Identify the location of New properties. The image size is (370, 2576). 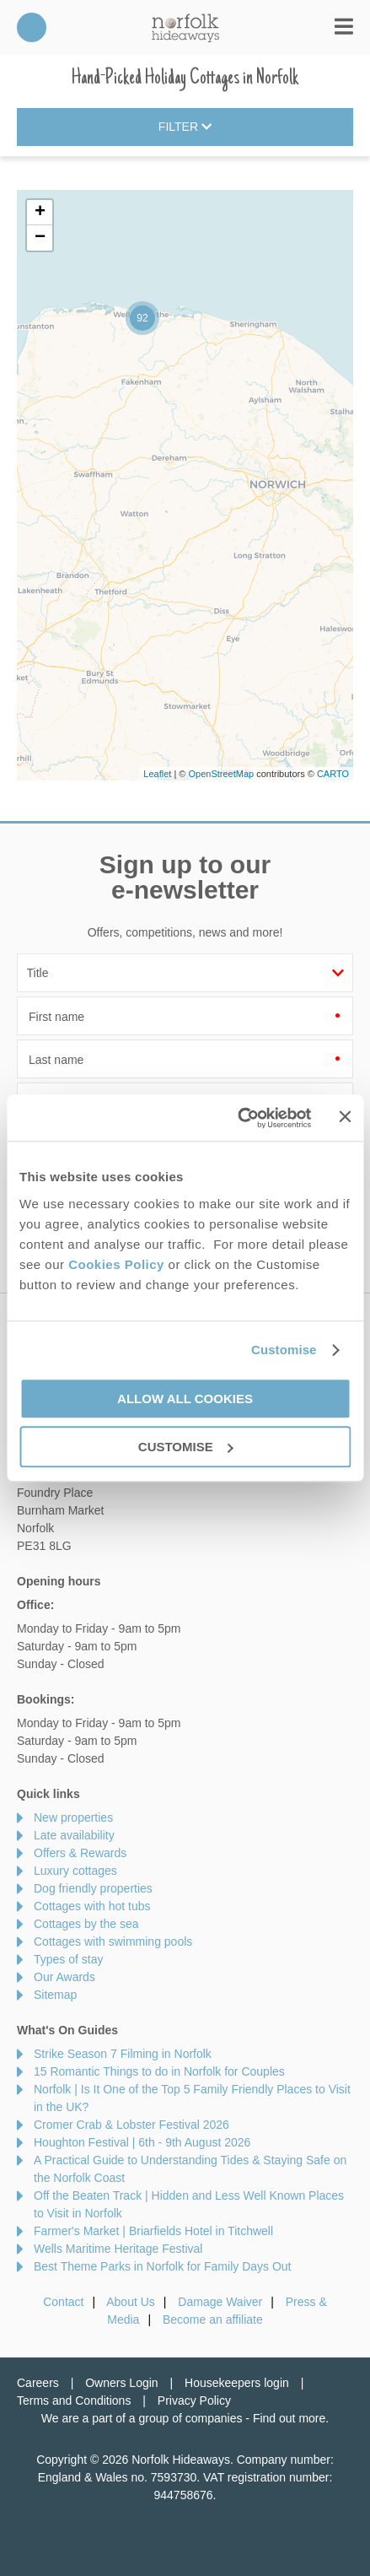
(73, 1817).